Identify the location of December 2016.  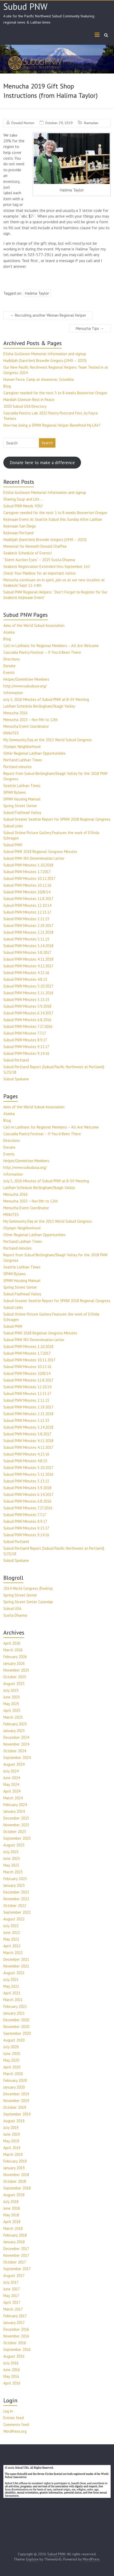
(16, 2329).